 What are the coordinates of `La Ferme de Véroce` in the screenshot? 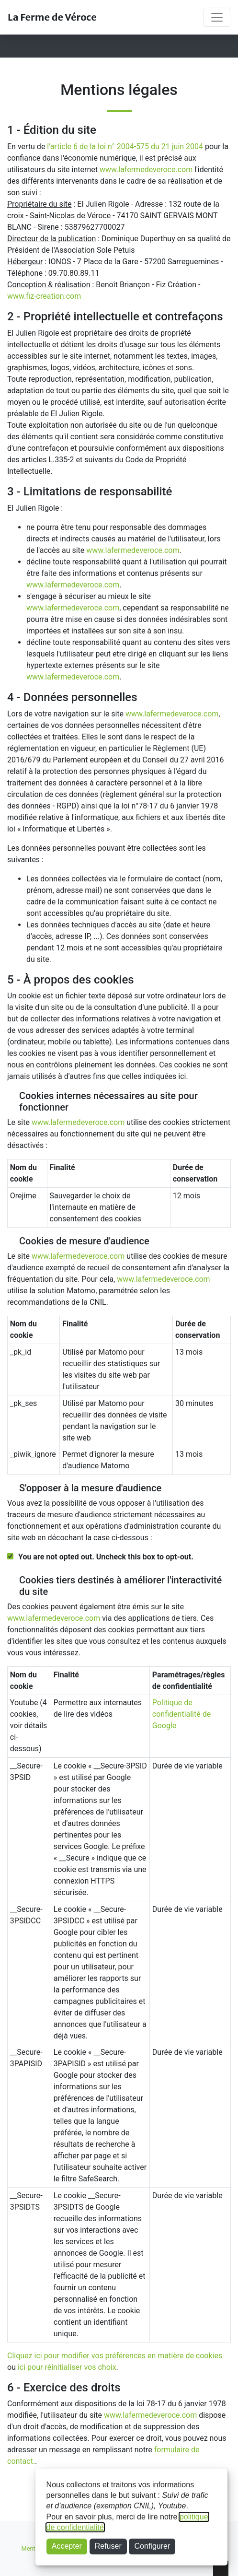 It's located at (52, 17).